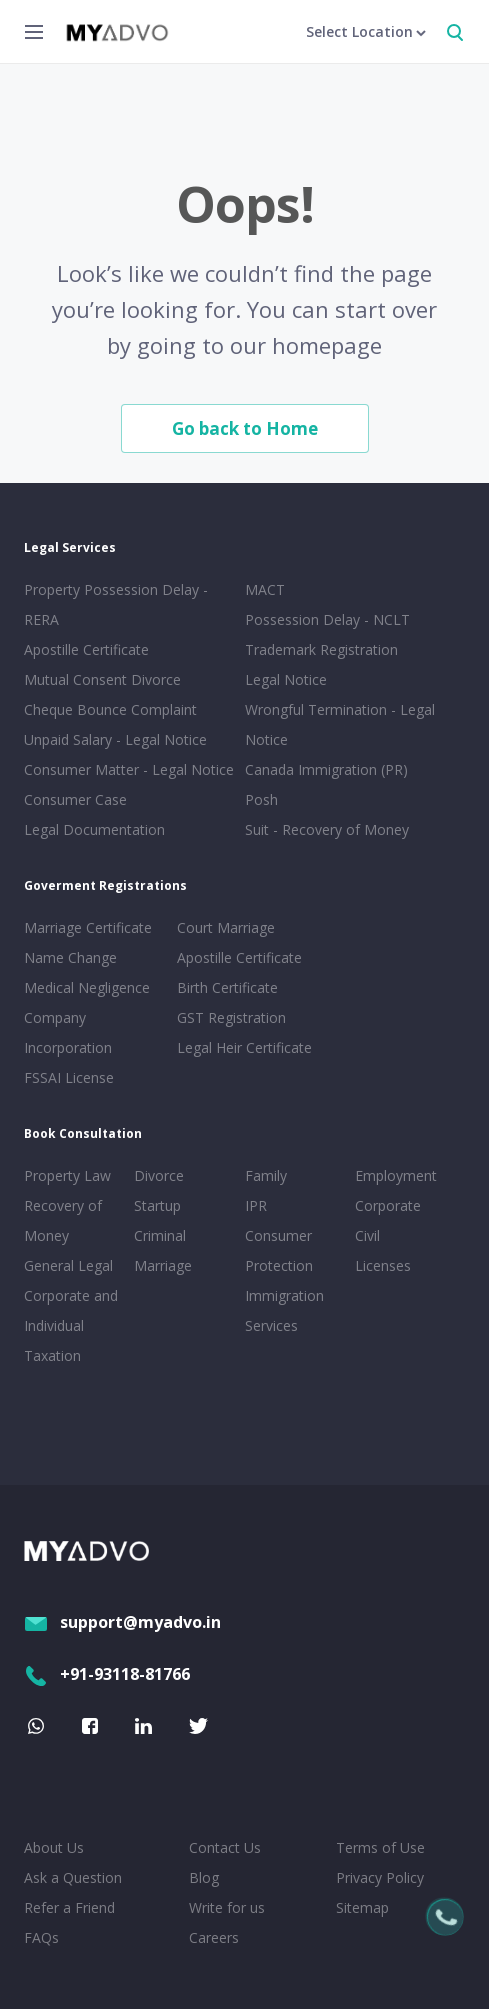  What do you see at coordinates (340, 724) in the screenshot?
I see `Wrongful Termination - Legal Notice` at bounding box center [340, 724].